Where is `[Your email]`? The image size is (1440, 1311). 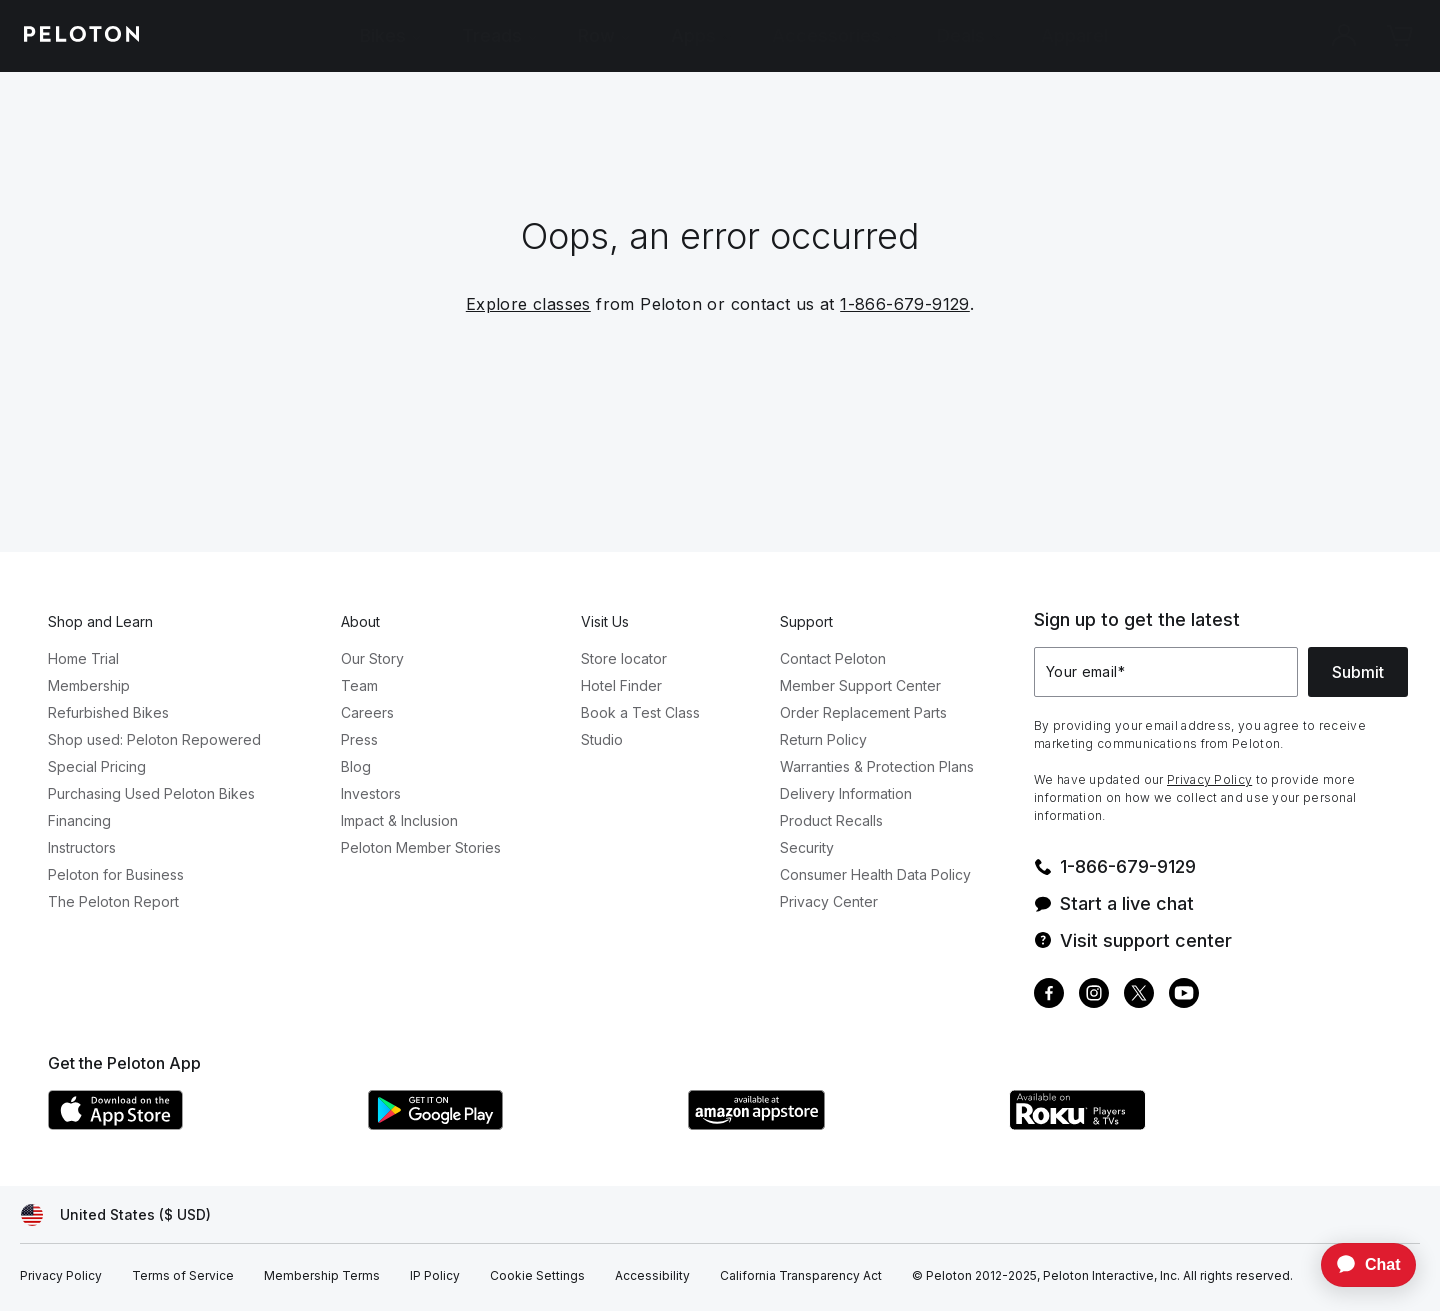
[Your email] is located at coordinates (1166, 672).